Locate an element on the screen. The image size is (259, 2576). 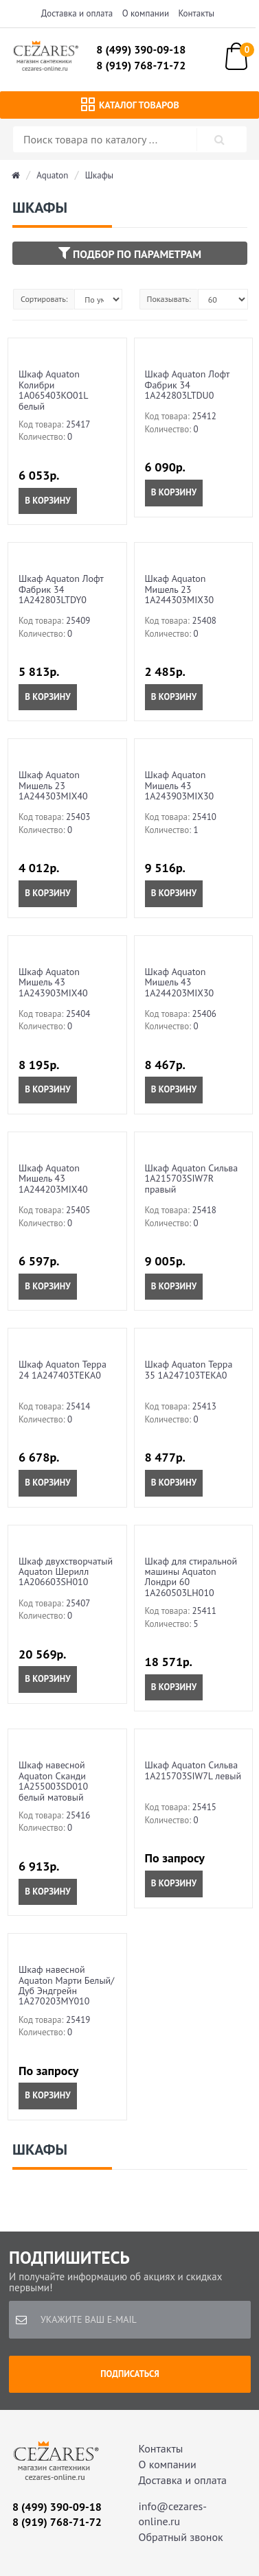
8 (919) 768-71-72 is located at coordinates (140, 65).